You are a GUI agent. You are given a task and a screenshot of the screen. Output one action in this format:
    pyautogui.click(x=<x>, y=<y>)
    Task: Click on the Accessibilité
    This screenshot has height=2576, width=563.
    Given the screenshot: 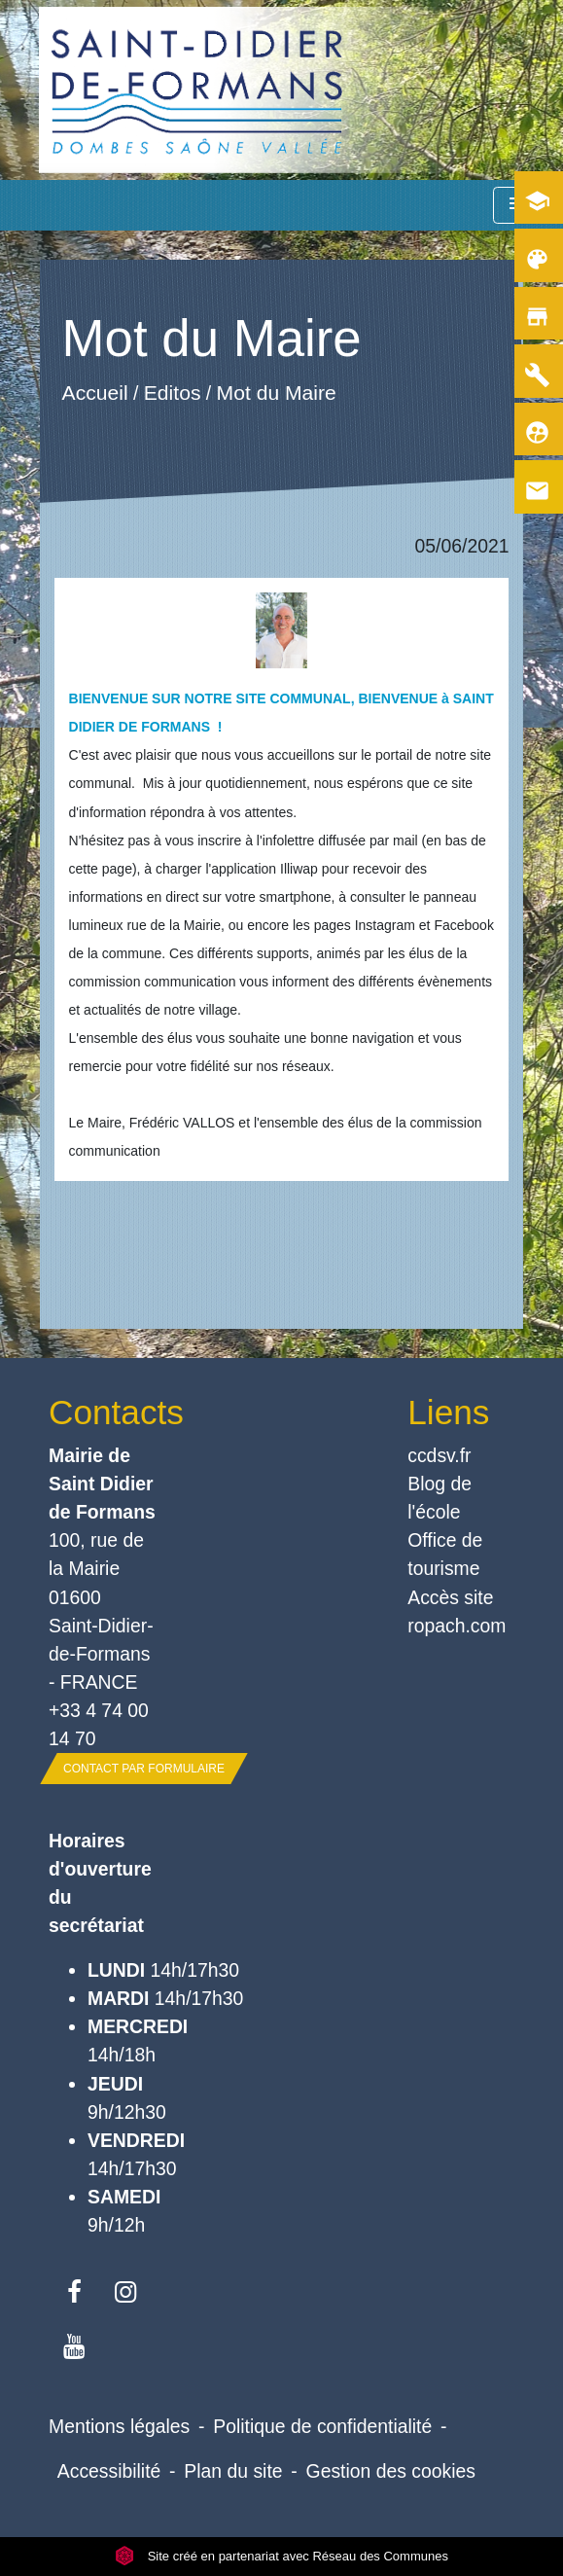 What is the action you would take?
    pyautogui.click(x=109, y=2471)
    